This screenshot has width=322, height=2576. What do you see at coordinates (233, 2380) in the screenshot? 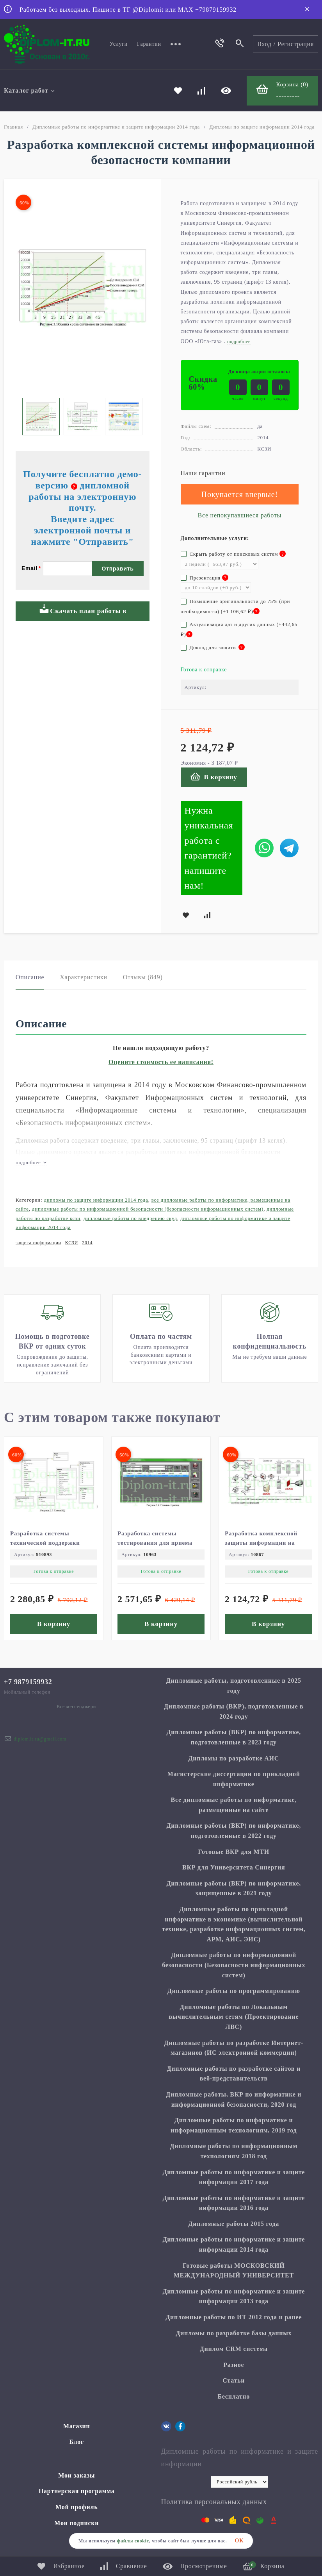
I see `Статьи` at bounding box center [233, 2380].